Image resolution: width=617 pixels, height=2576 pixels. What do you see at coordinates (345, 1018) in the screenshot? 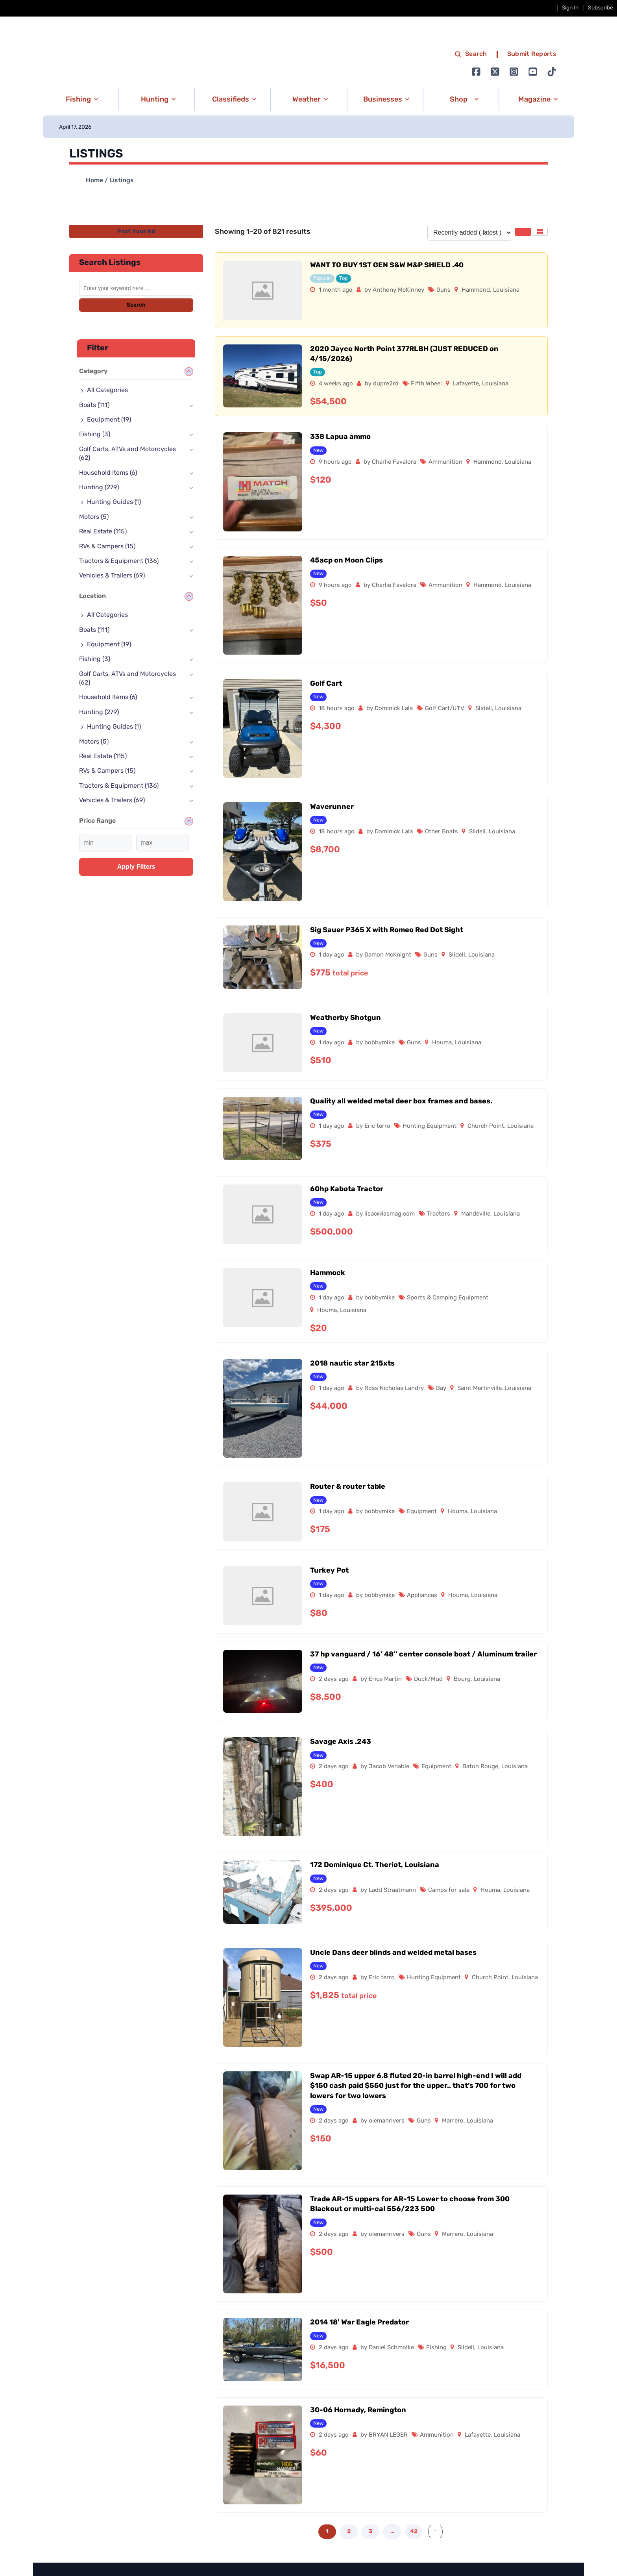
I see `Weatherby Shotgun` at bounding box center [345, 1018].